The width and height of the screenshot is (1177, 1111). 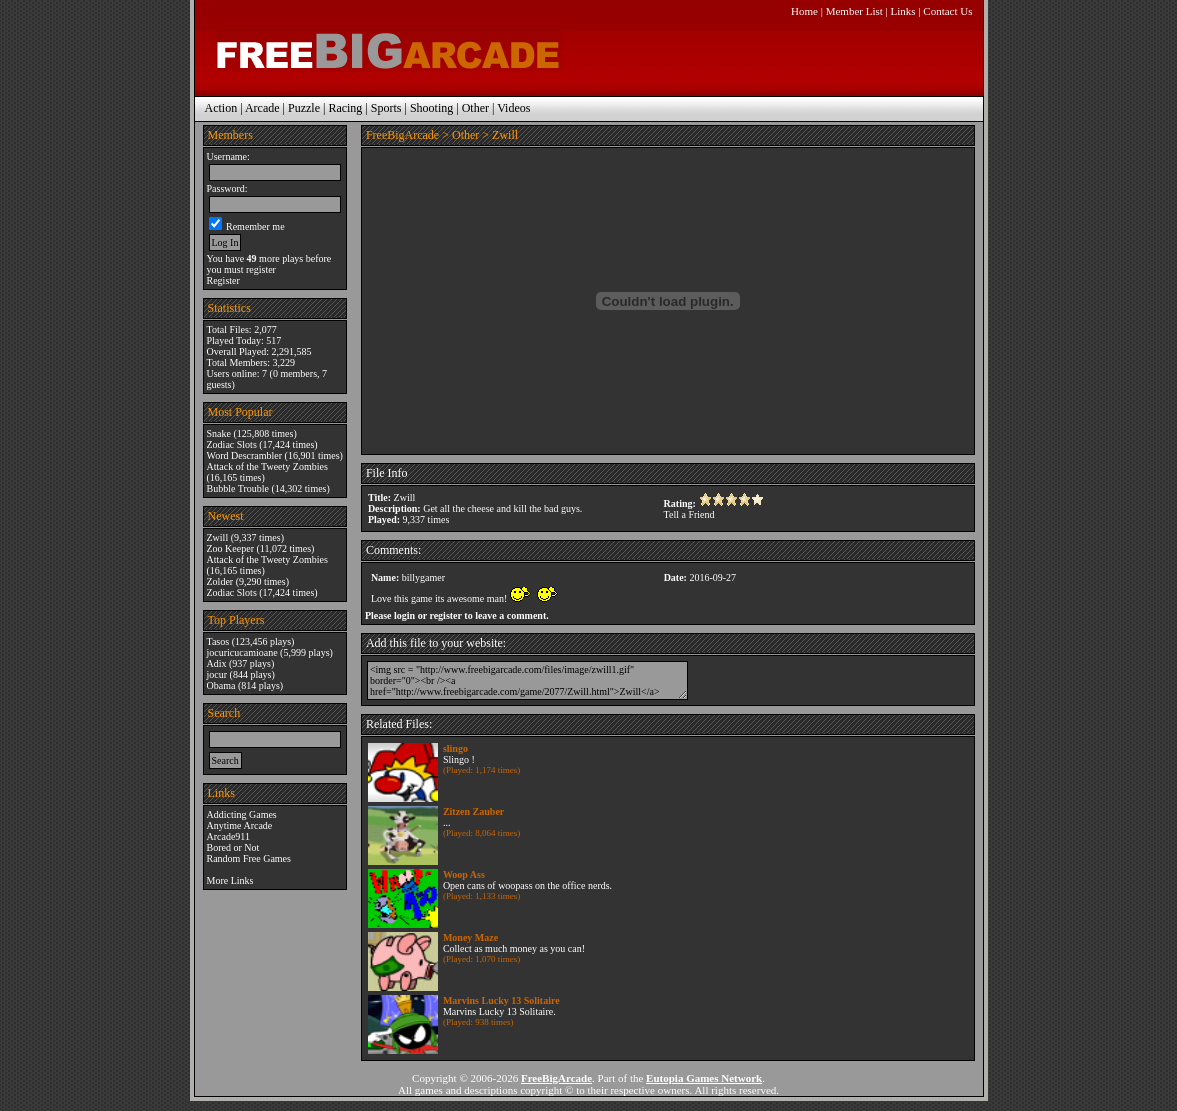 I want to click on Contact Us, so click(x=947, y=11).